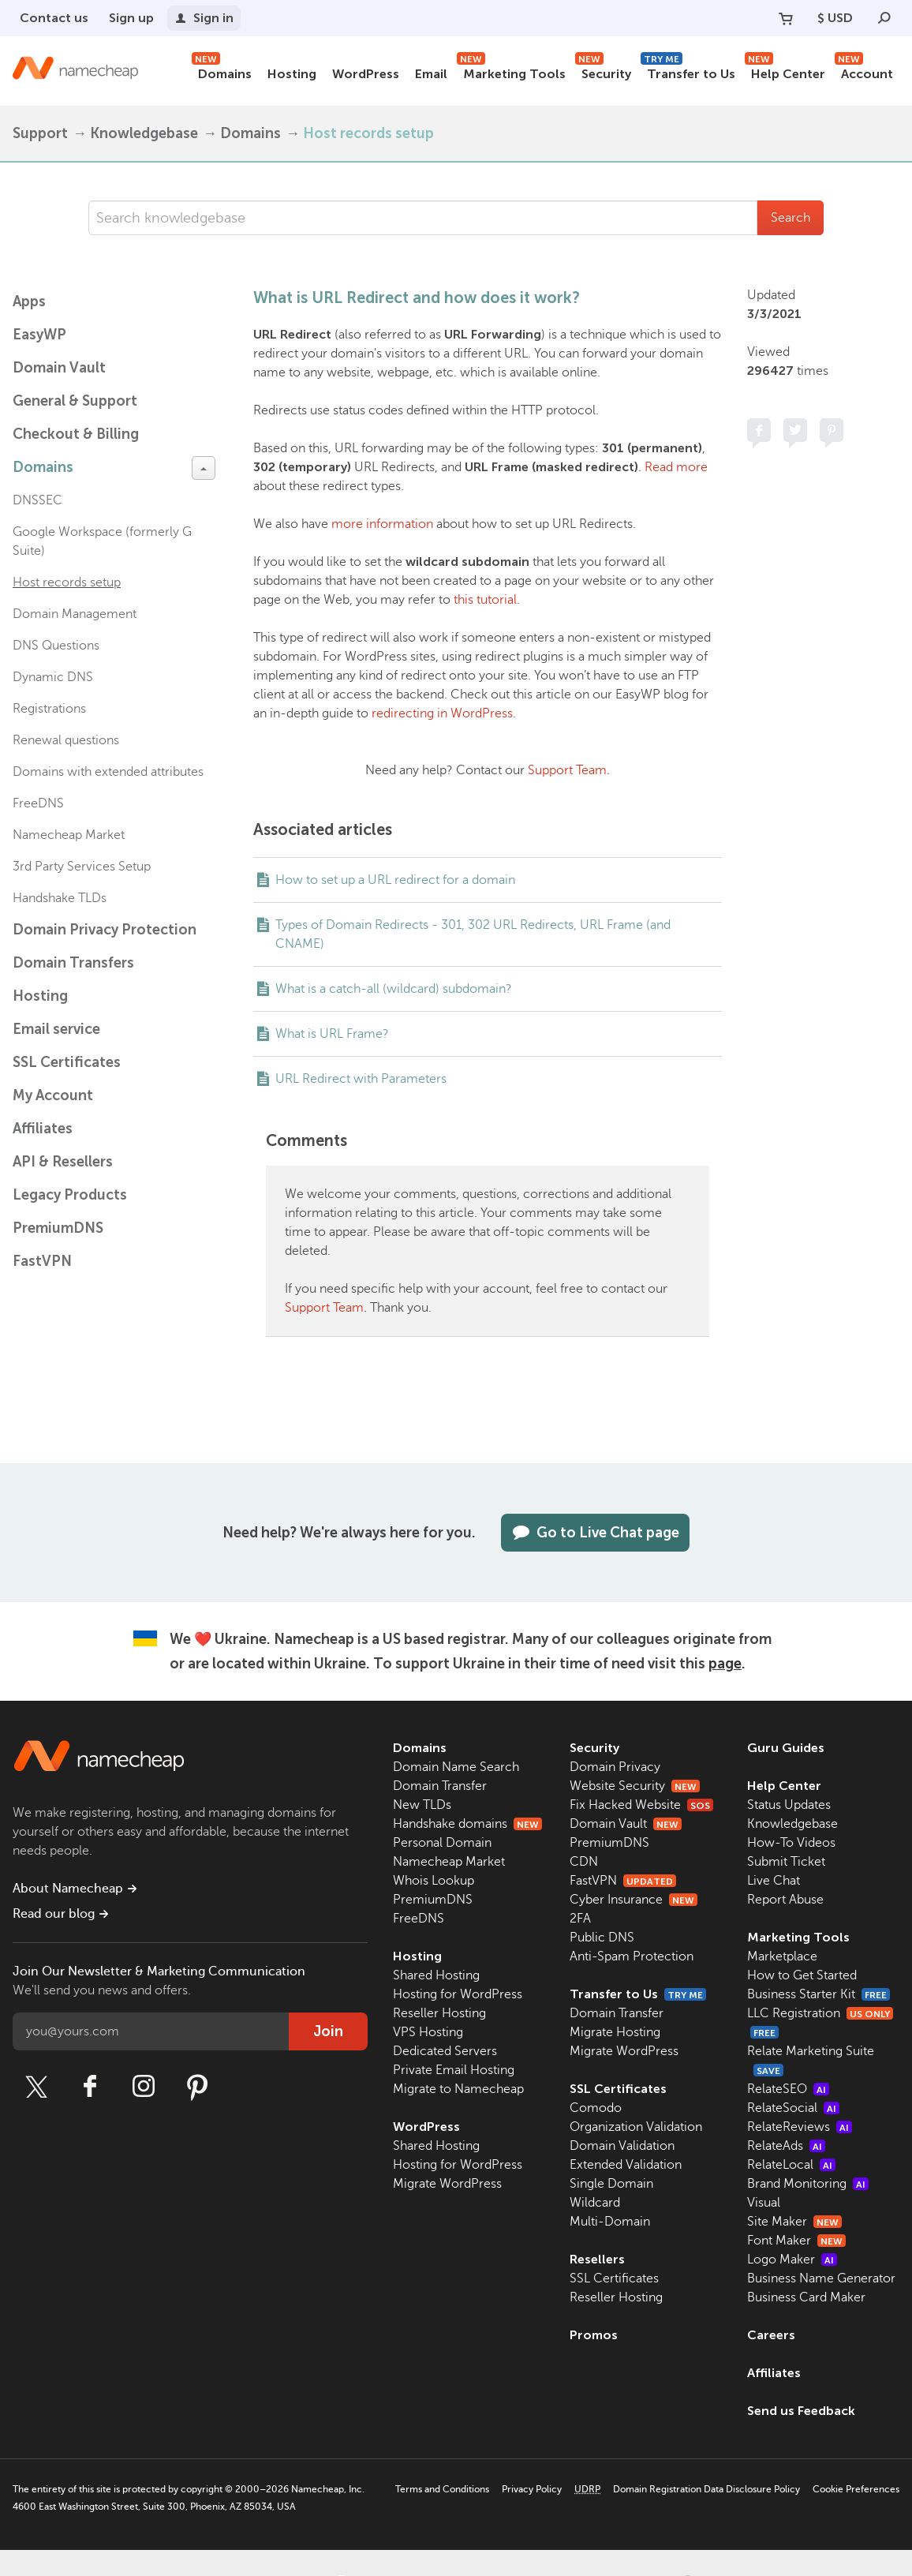  Describe the element at coordinates (511, 71) in the screenshot. I see `Marketing Tools` at that location.